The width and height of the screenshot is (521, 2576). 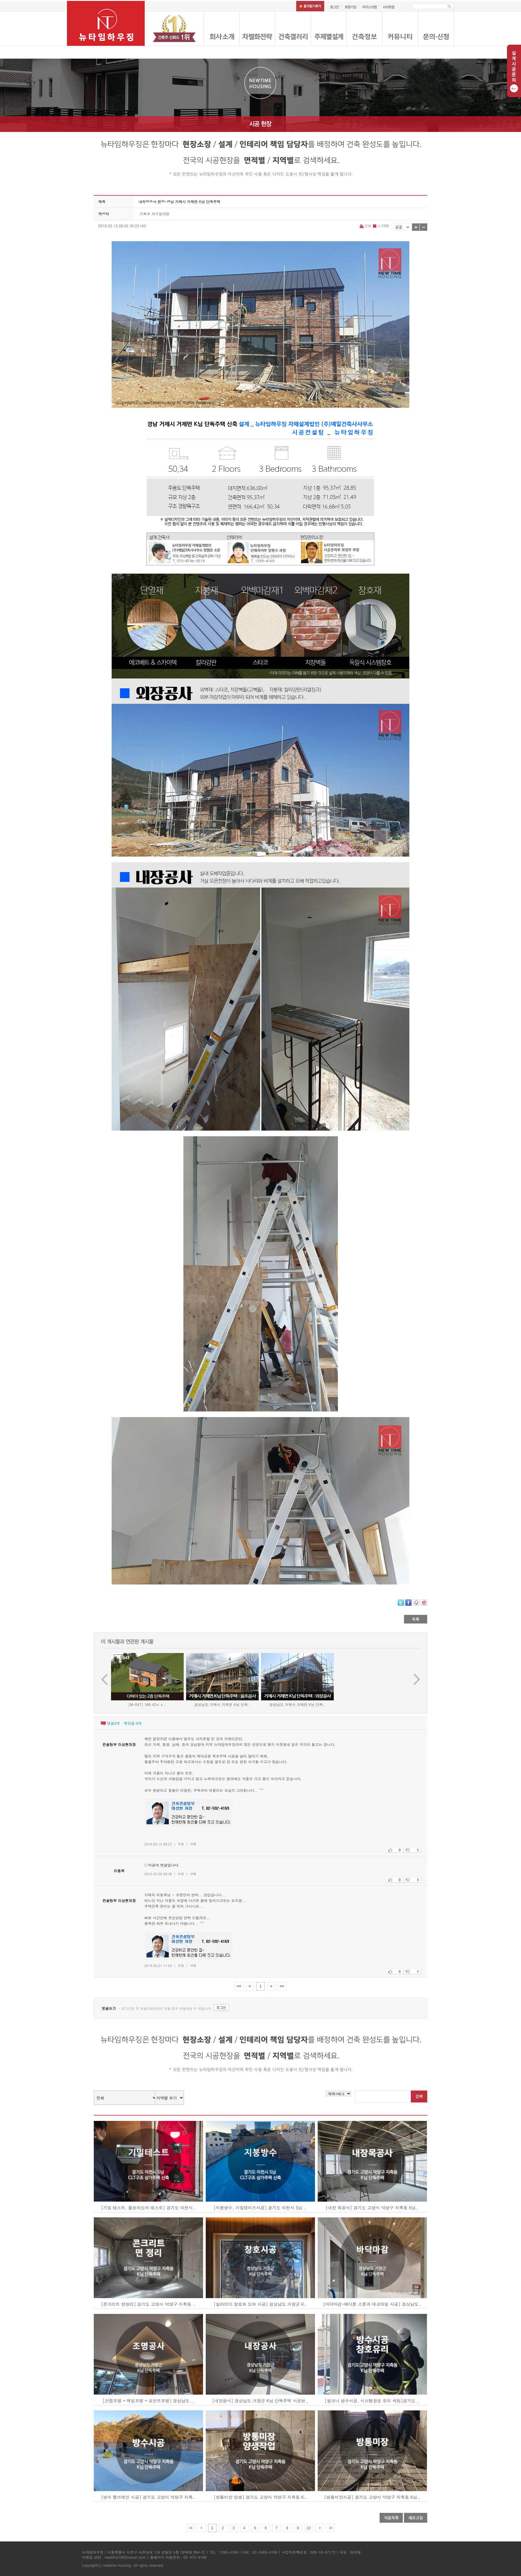 I want to click on [기밀 테스트, 블로어도어 테스트] 경기도 이천시.., so click(x=148, y=2208).